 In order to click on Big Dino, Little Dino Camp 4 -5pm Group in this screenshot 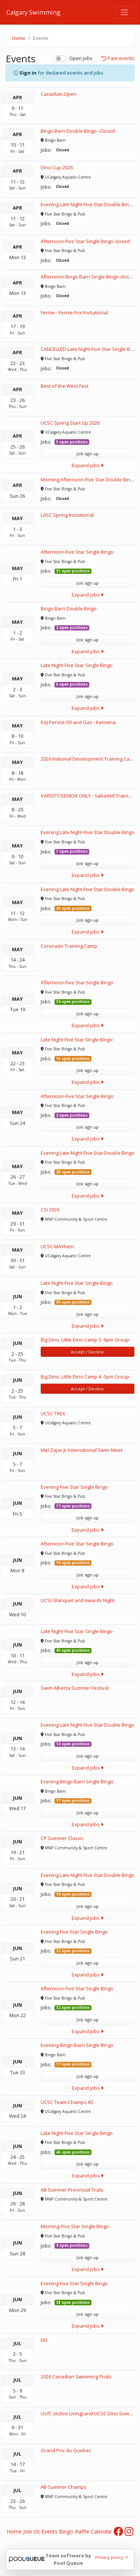, I will do `click(85, 1376)`.